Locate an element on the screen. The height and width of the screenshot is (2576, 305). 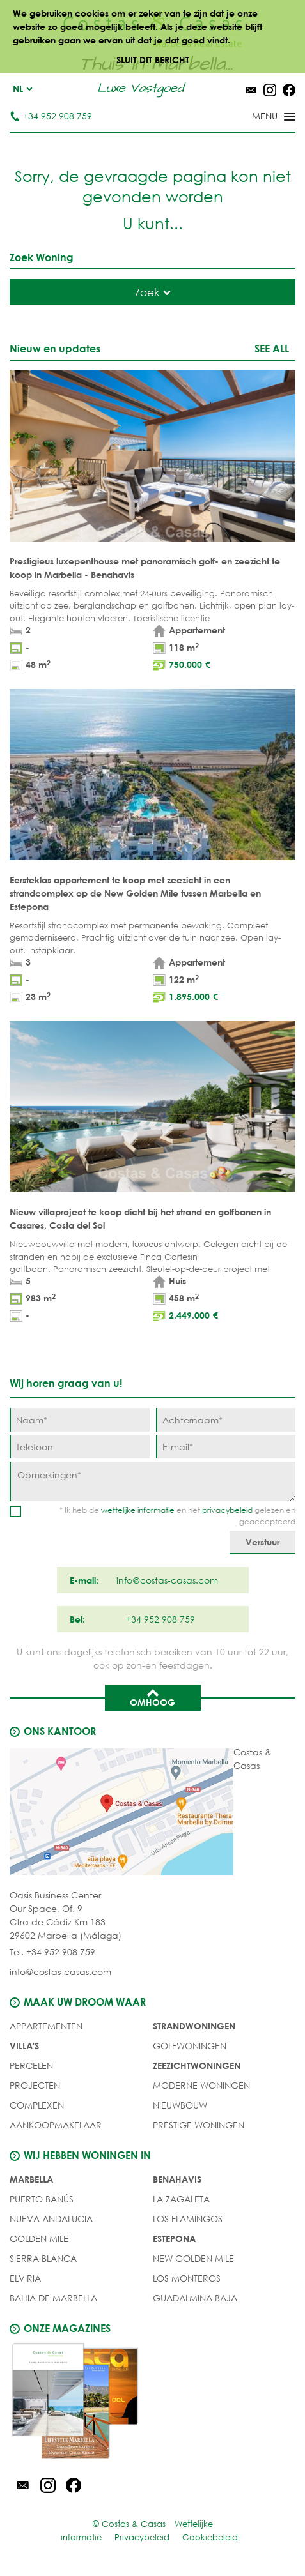
info@costas-casas.com is located at coordinates (60, 1972).